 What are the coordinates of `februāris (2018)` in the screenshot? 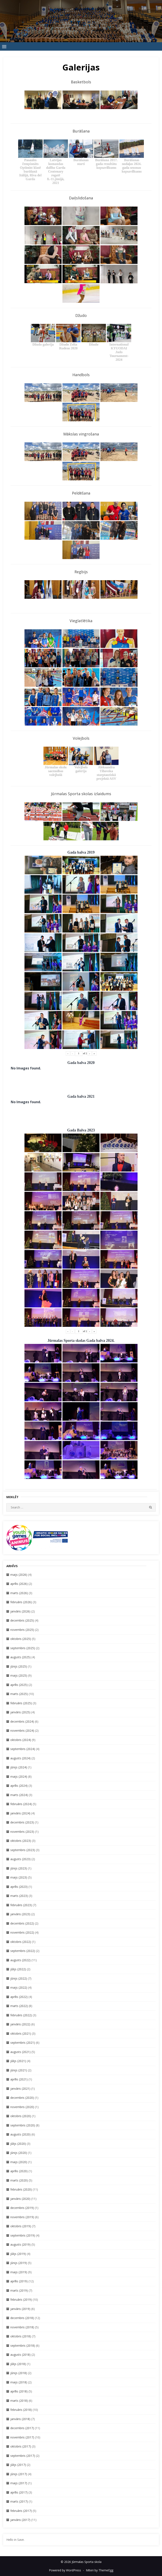 It's located at (21, 2410).